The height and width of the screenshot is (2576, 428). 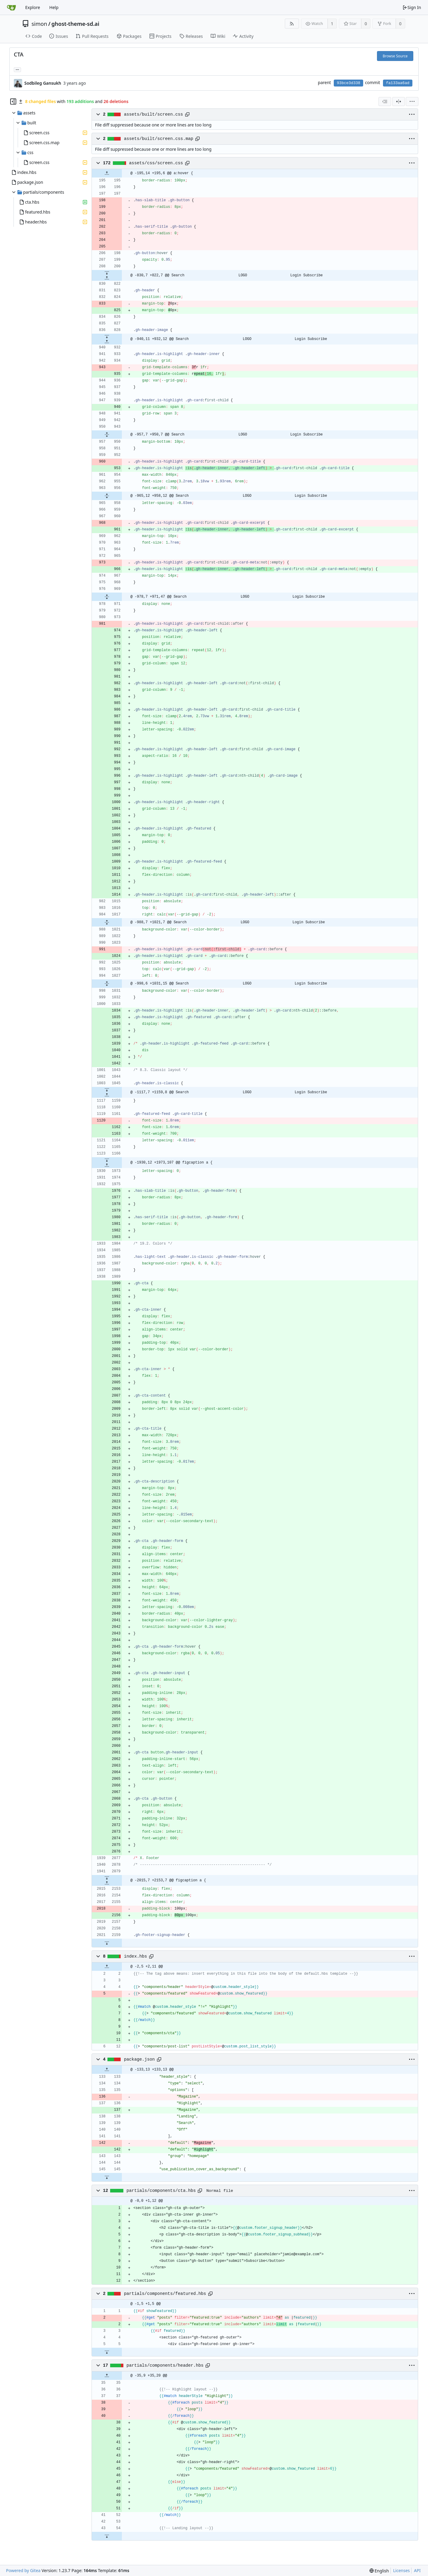 I want to click on [RSS Feed], so click(x=292, y=24).